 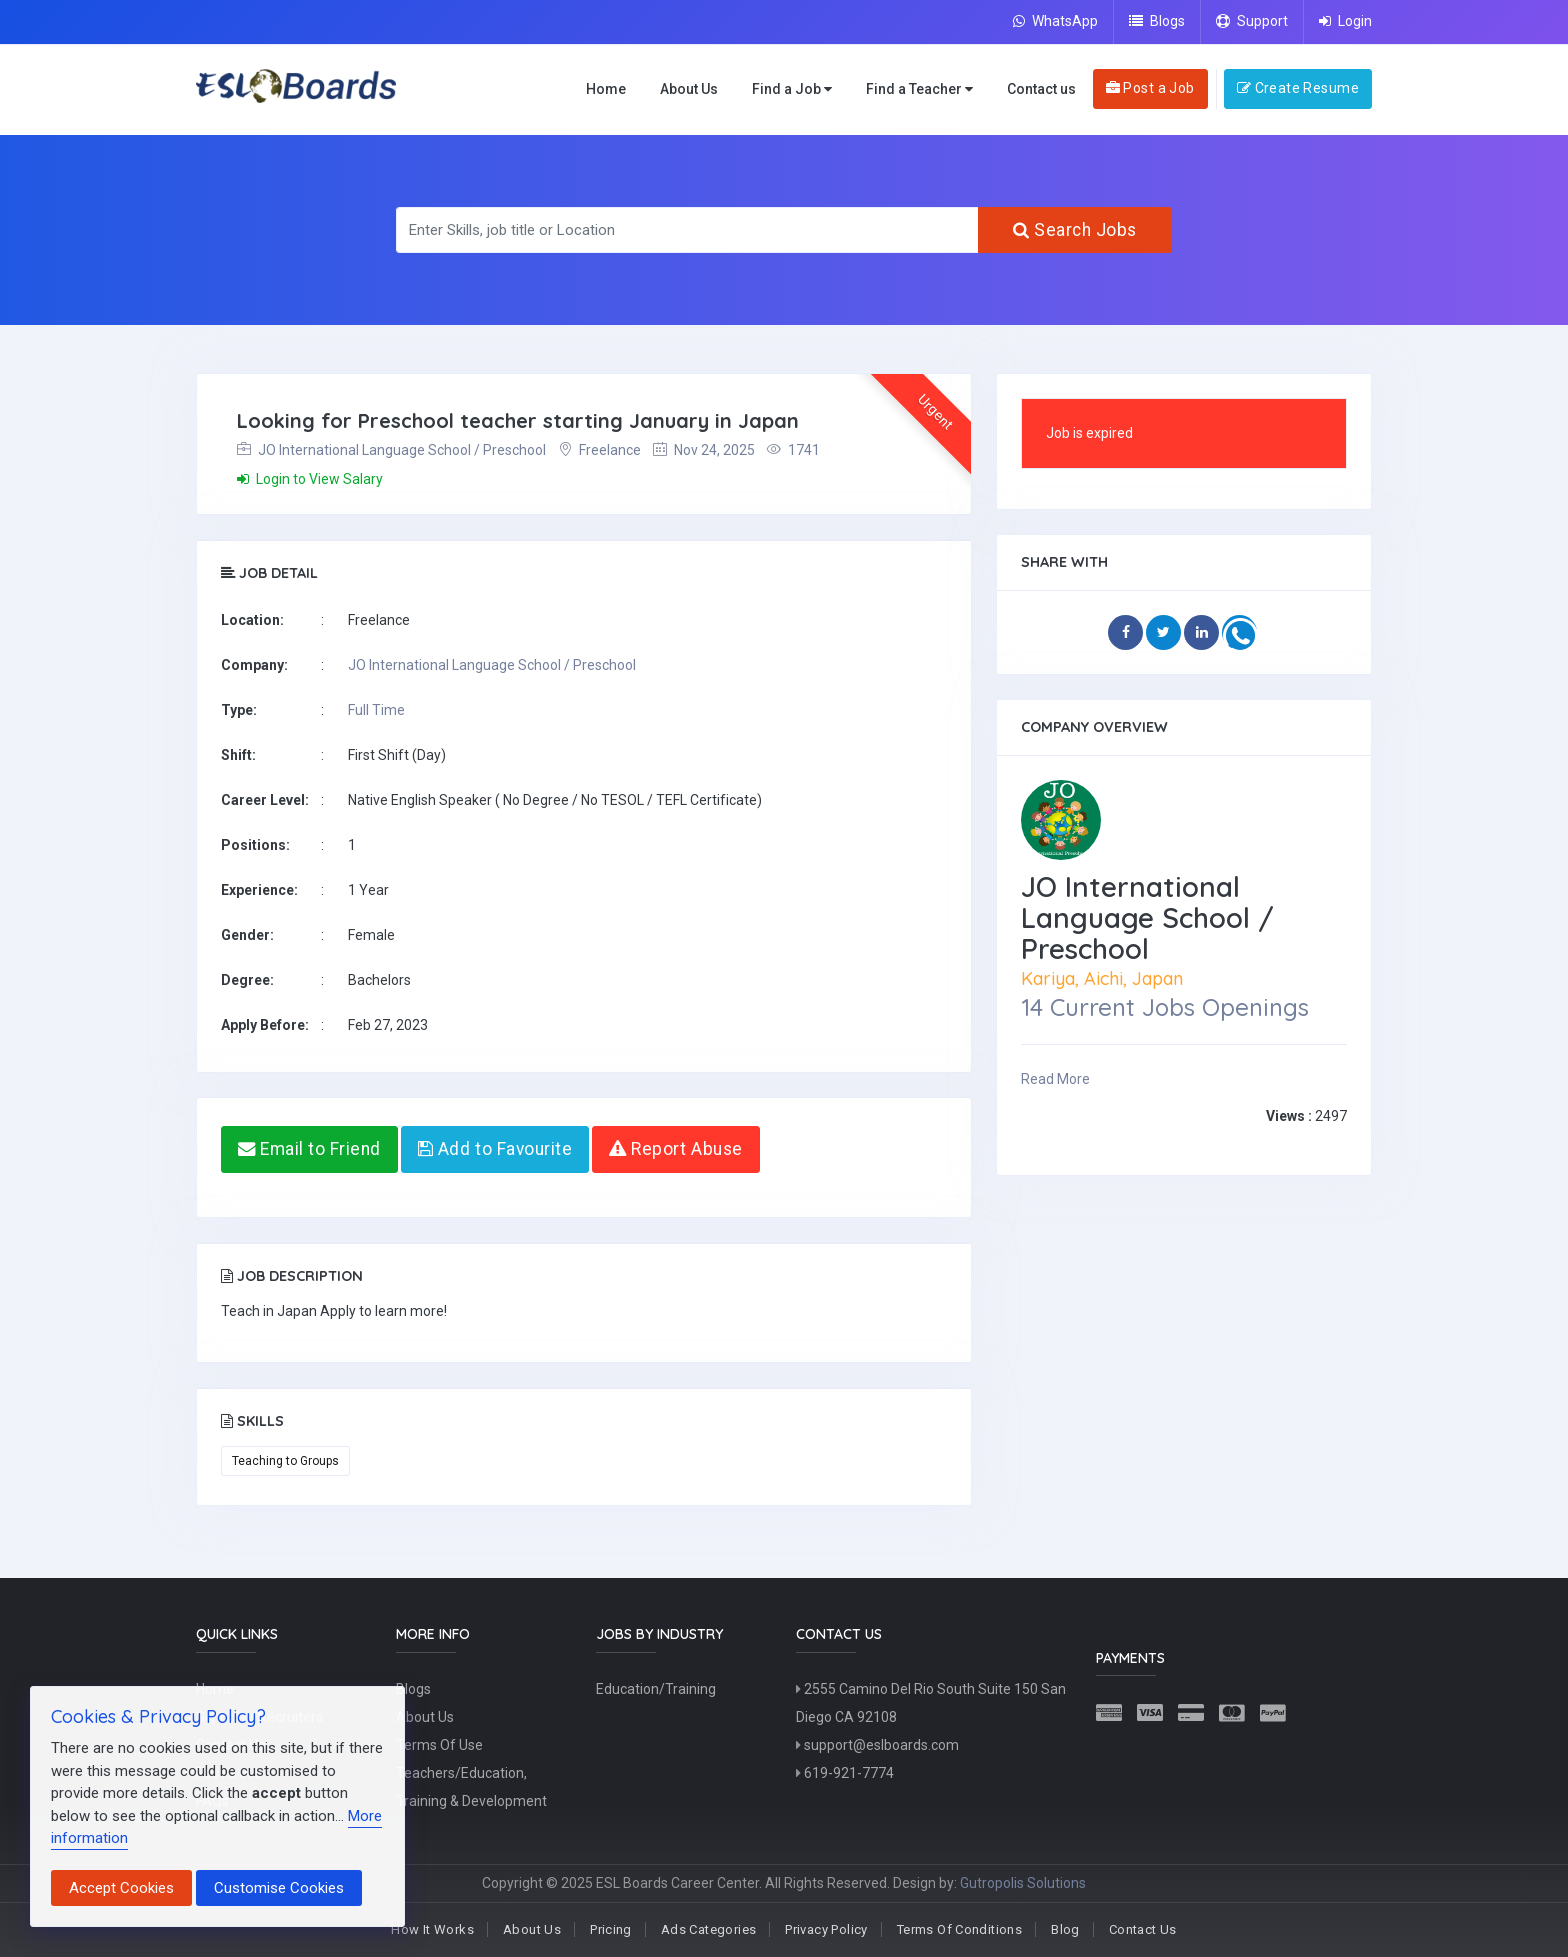 What do you see at coordinates (376, 710) in the screenshot?
I see `Full Time` at bounding box center [376, 710].